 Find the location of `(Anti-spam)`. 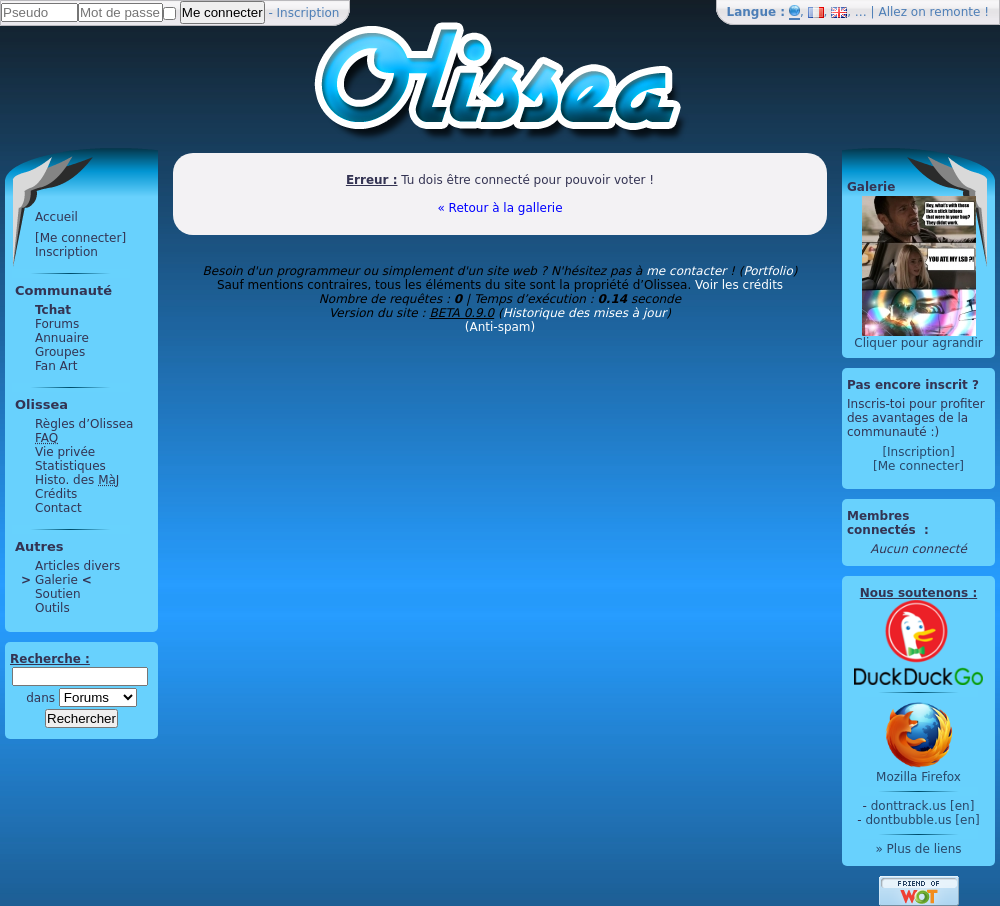

(Anti-spam) is located at coordinates (500, 327).